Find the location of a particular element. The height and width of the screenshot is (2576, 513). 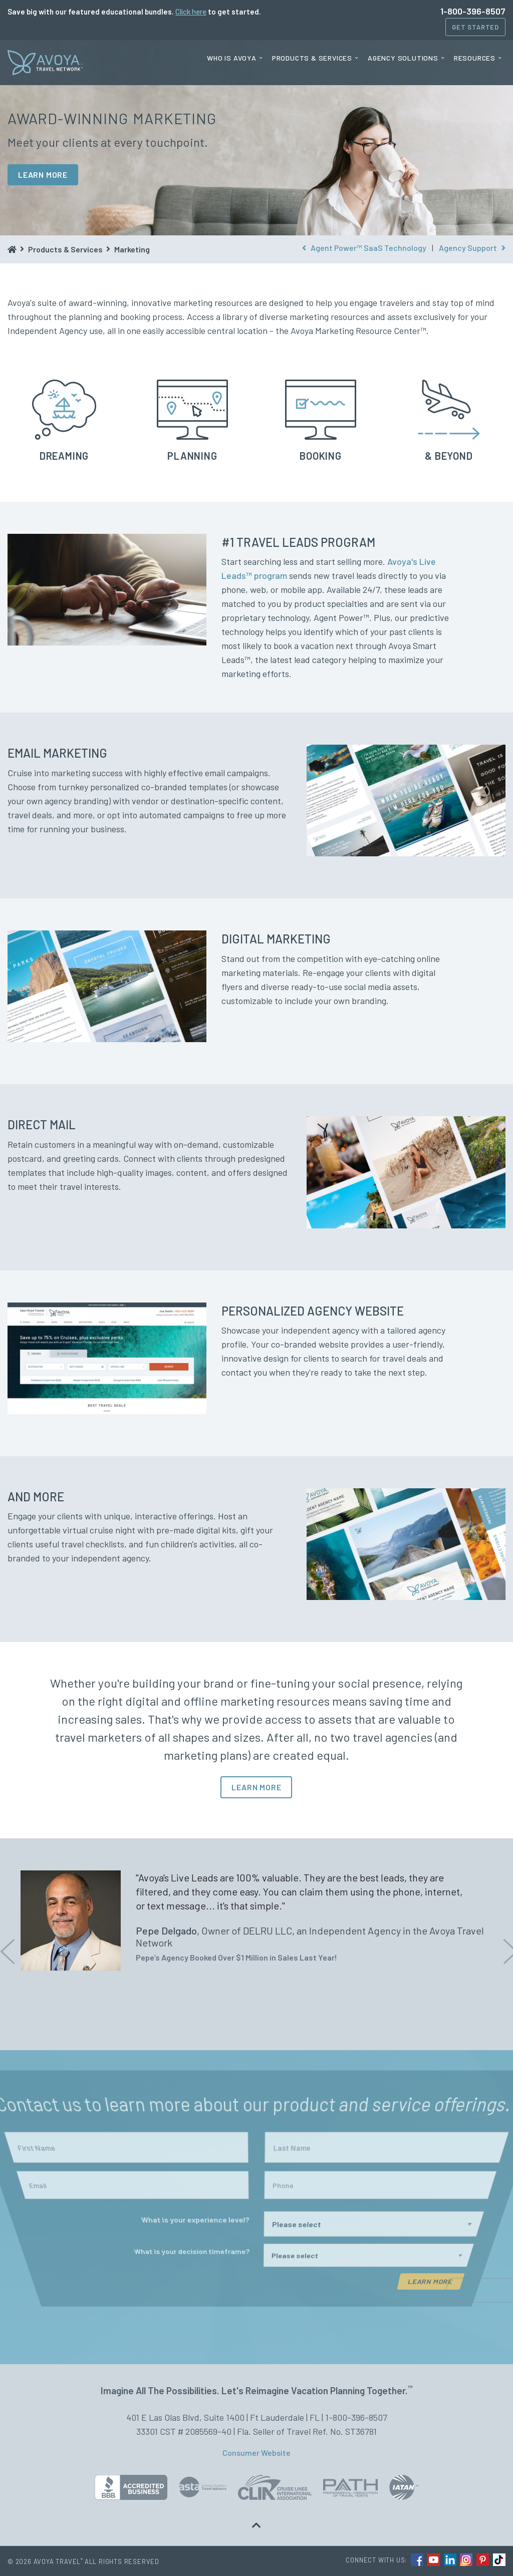

Products & Services is located at coordinates (312, 58).